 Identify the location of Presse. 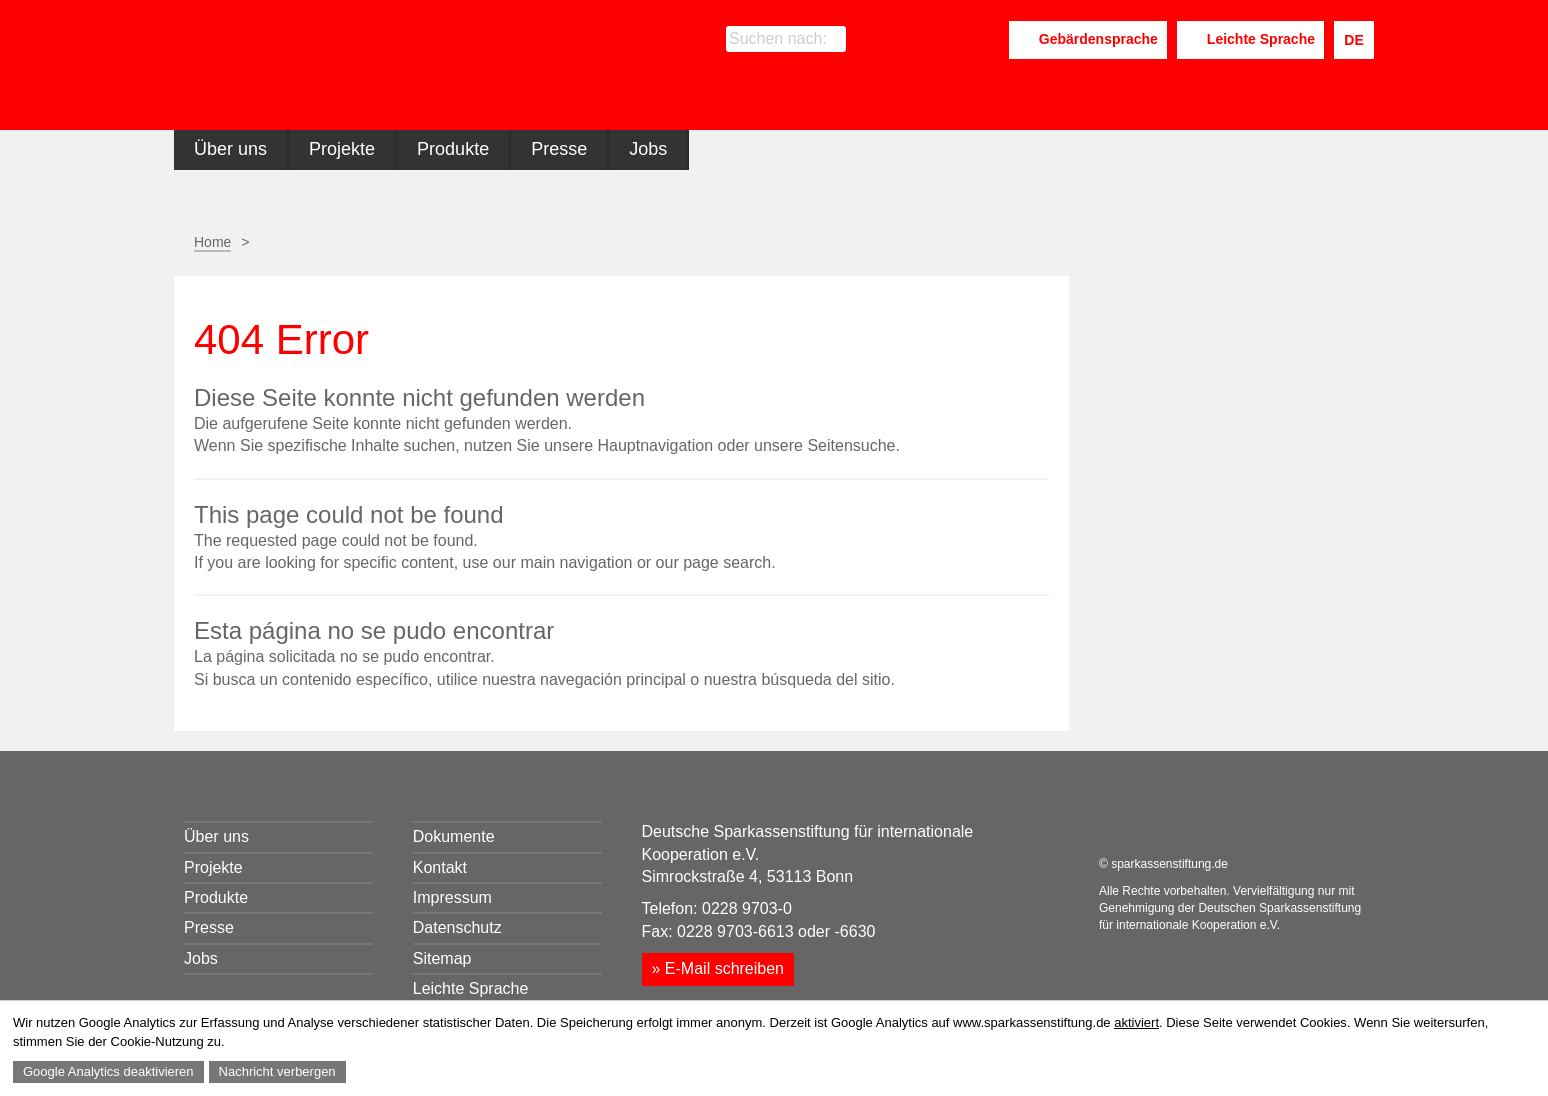
(559, 149).